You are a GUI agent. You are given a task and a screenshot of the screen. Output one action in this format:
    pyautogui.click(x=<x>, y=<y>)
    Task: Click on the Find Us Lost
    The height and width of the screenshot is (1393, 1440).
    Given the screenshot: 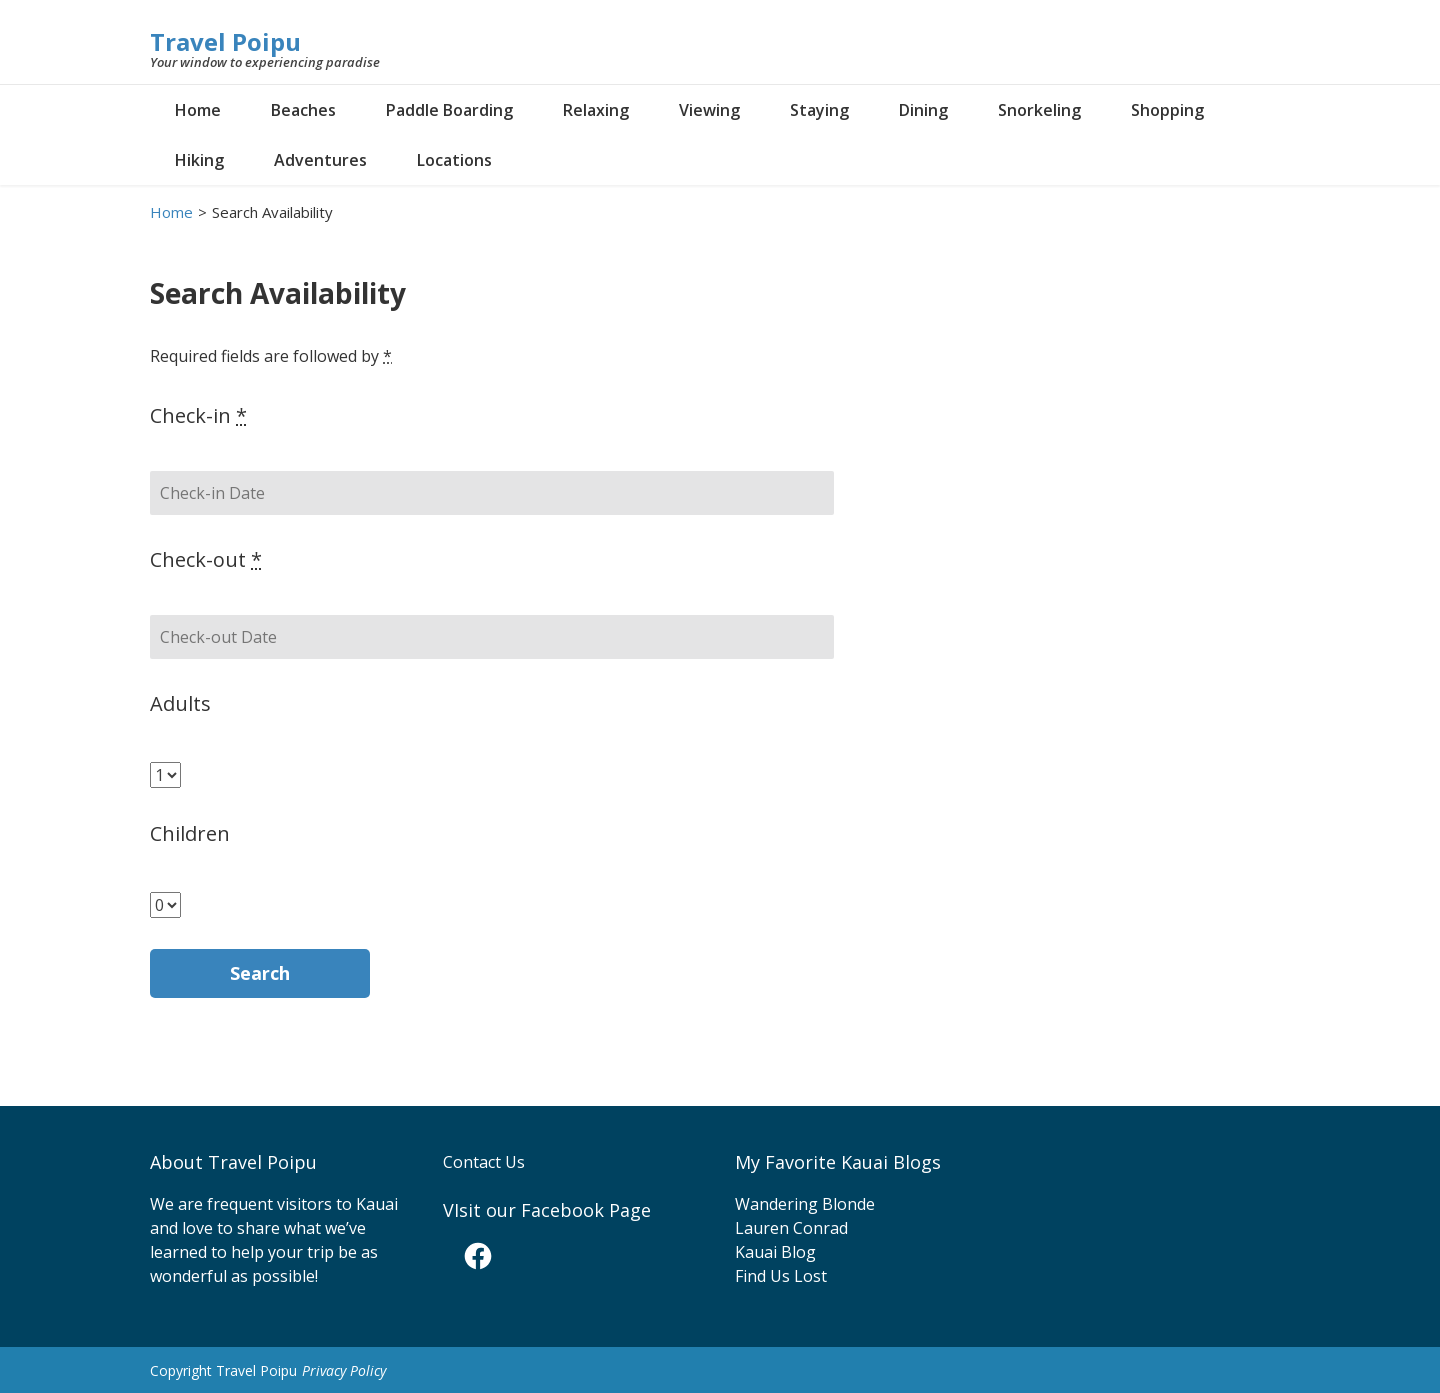 What is the action you would take?
    pyautogui.click(x=781, y=1276)
    